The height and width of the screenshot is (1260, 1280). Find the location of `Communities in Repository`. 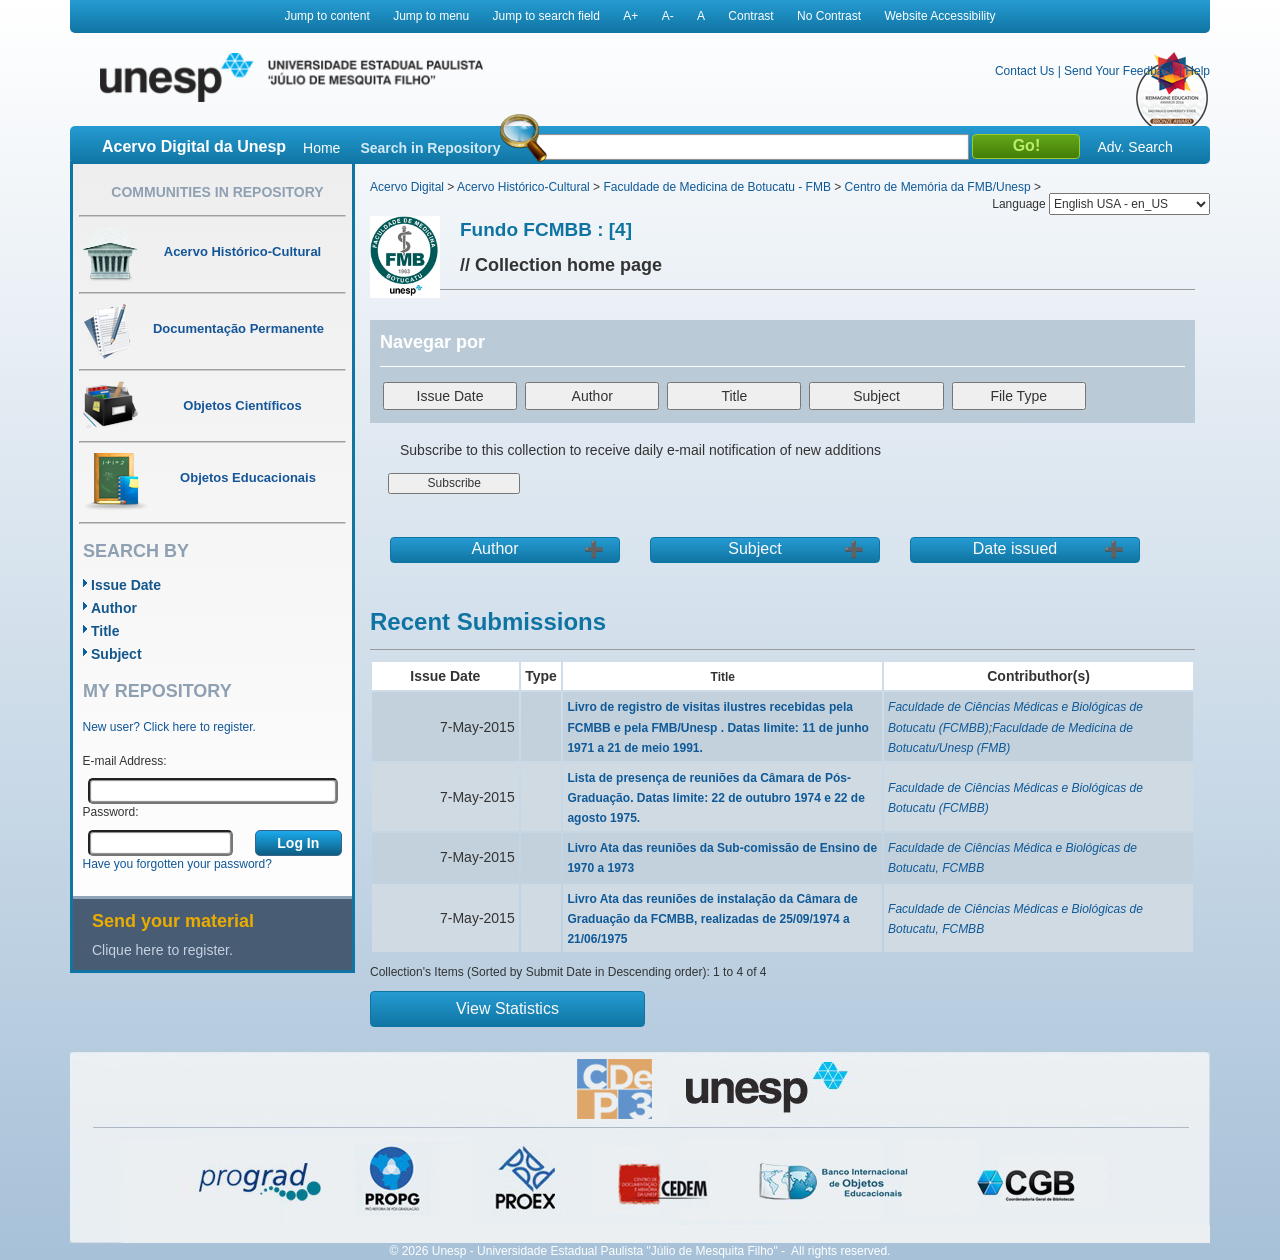

Communities in Repository is located at coordinates (217, 192).